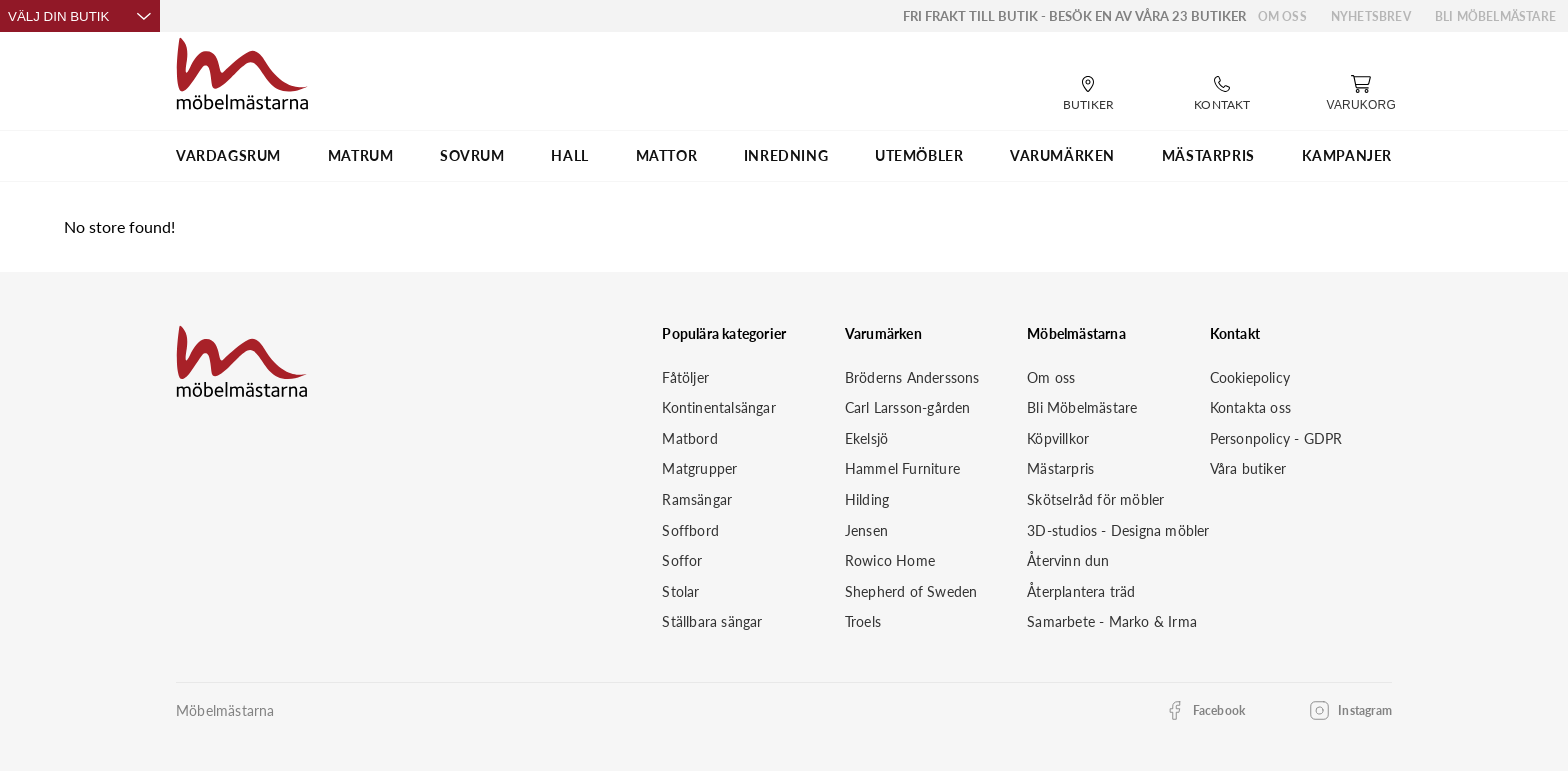  What do you see at coordinates (912, 377) in the screenshot?
I see `Bröderns Anderssons` at bounding box center [912, 377].